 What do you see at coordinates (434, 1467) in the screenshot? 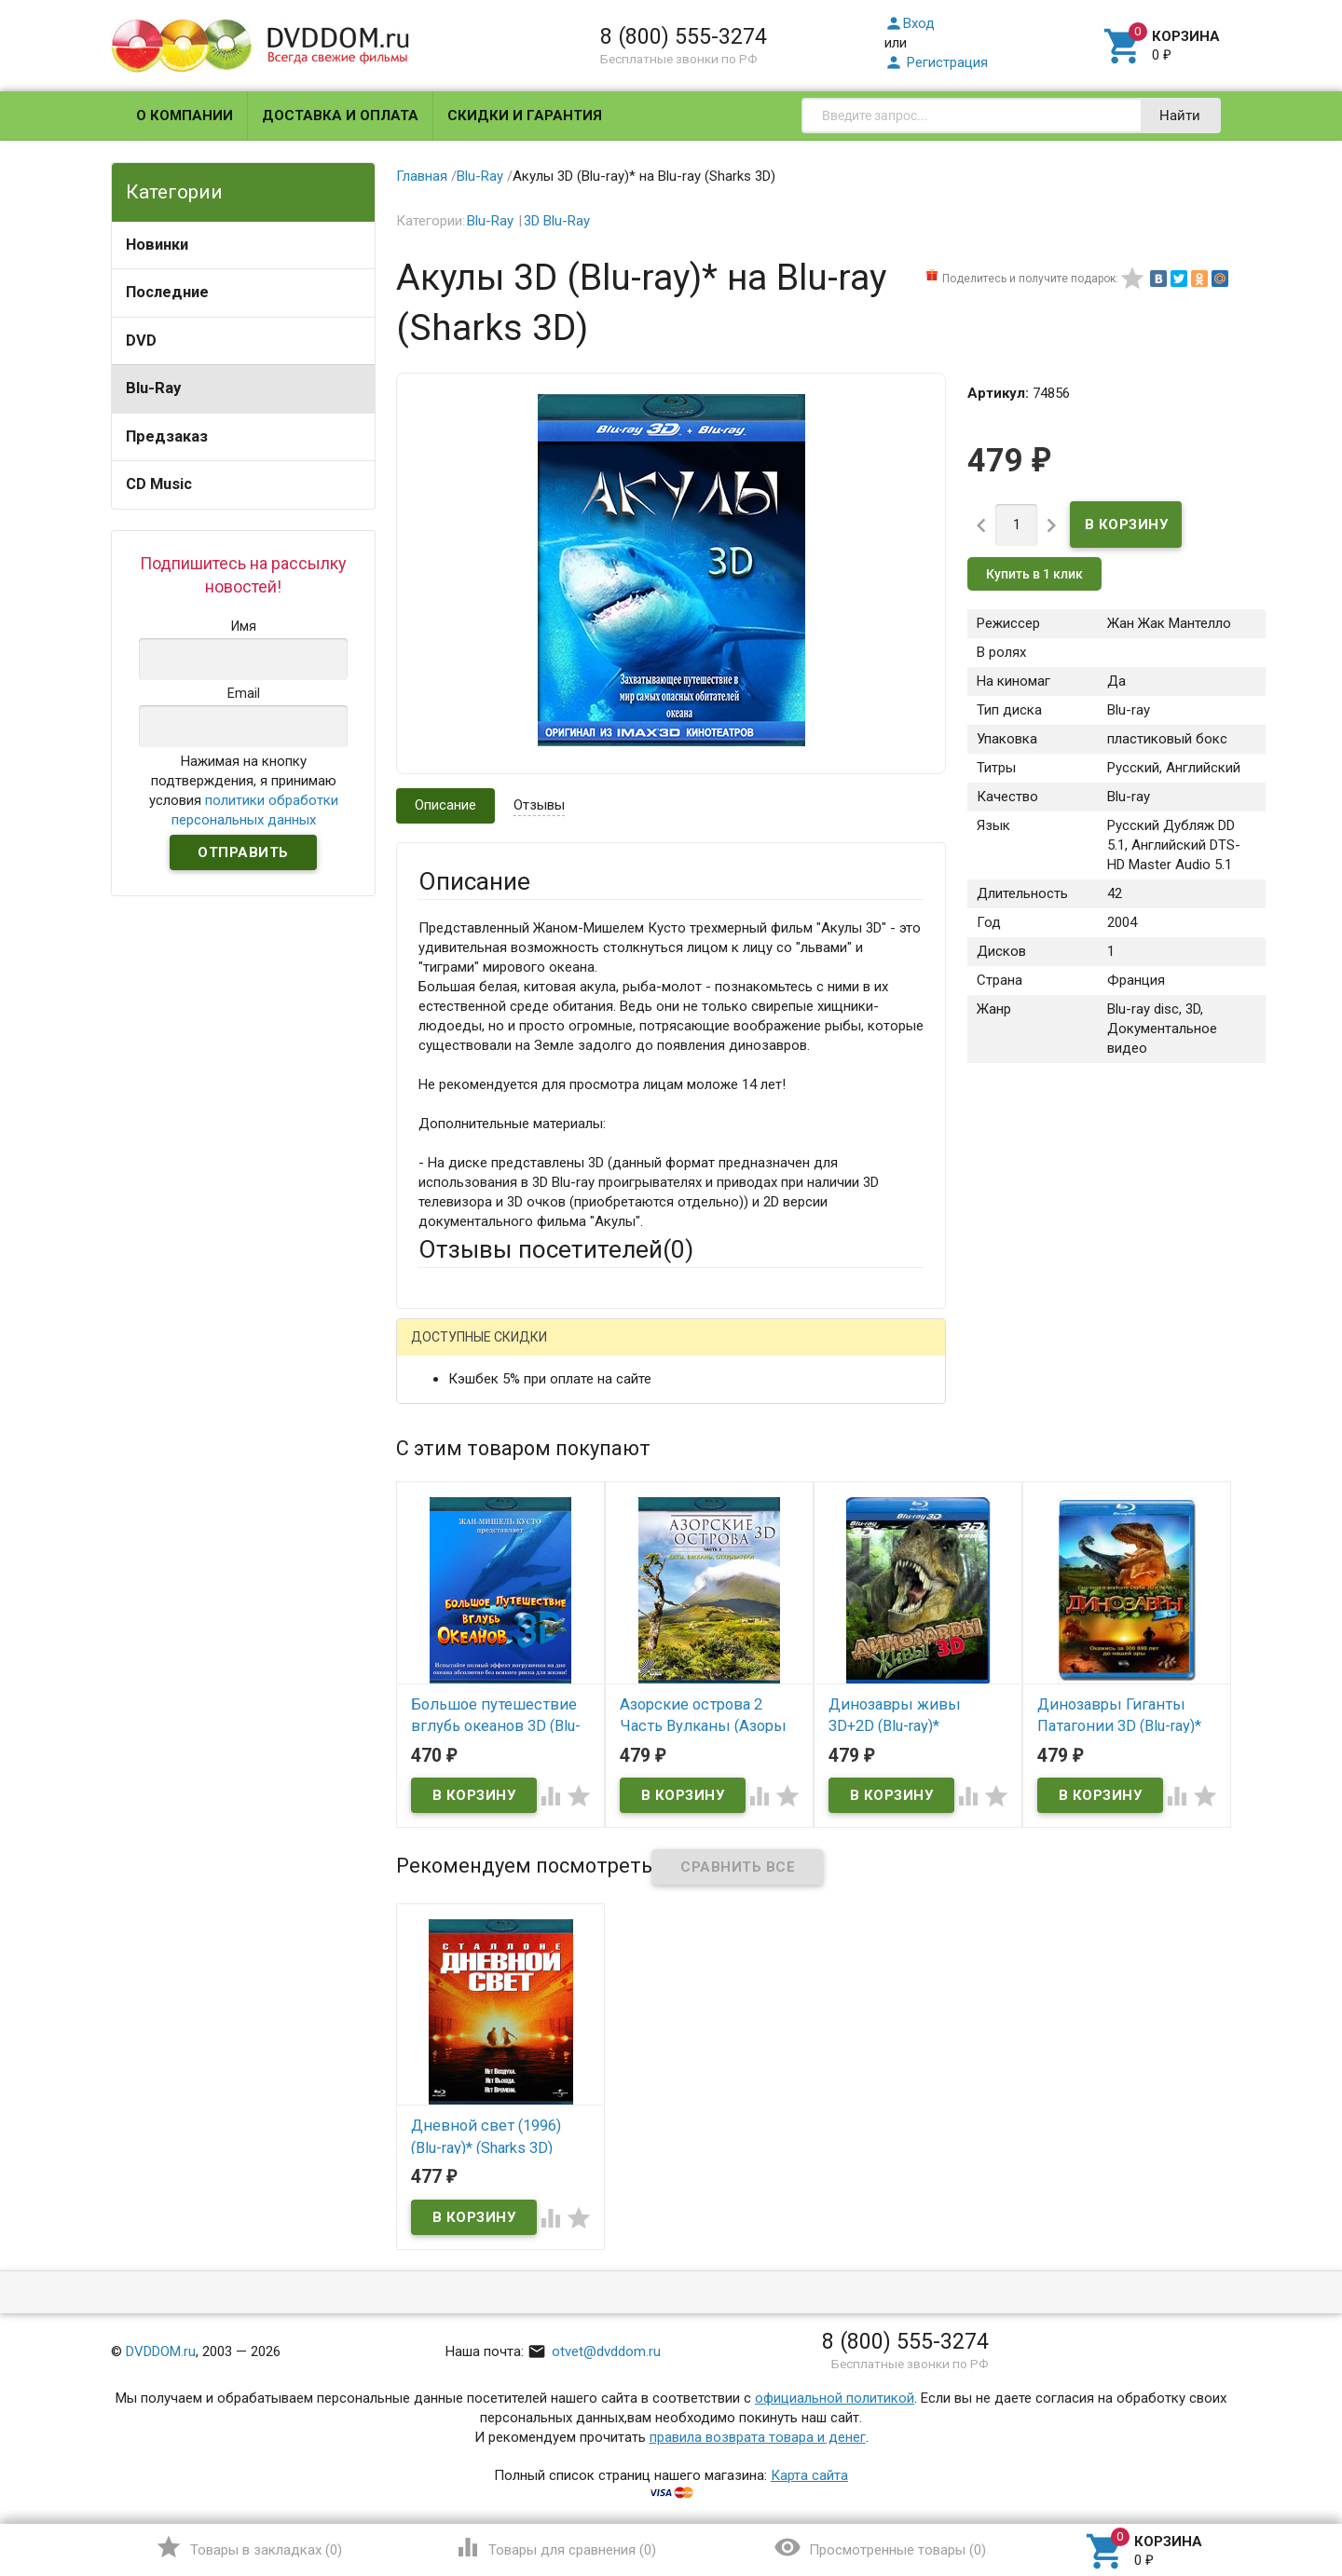
I see `Email` at bounding box center [434, 1467].